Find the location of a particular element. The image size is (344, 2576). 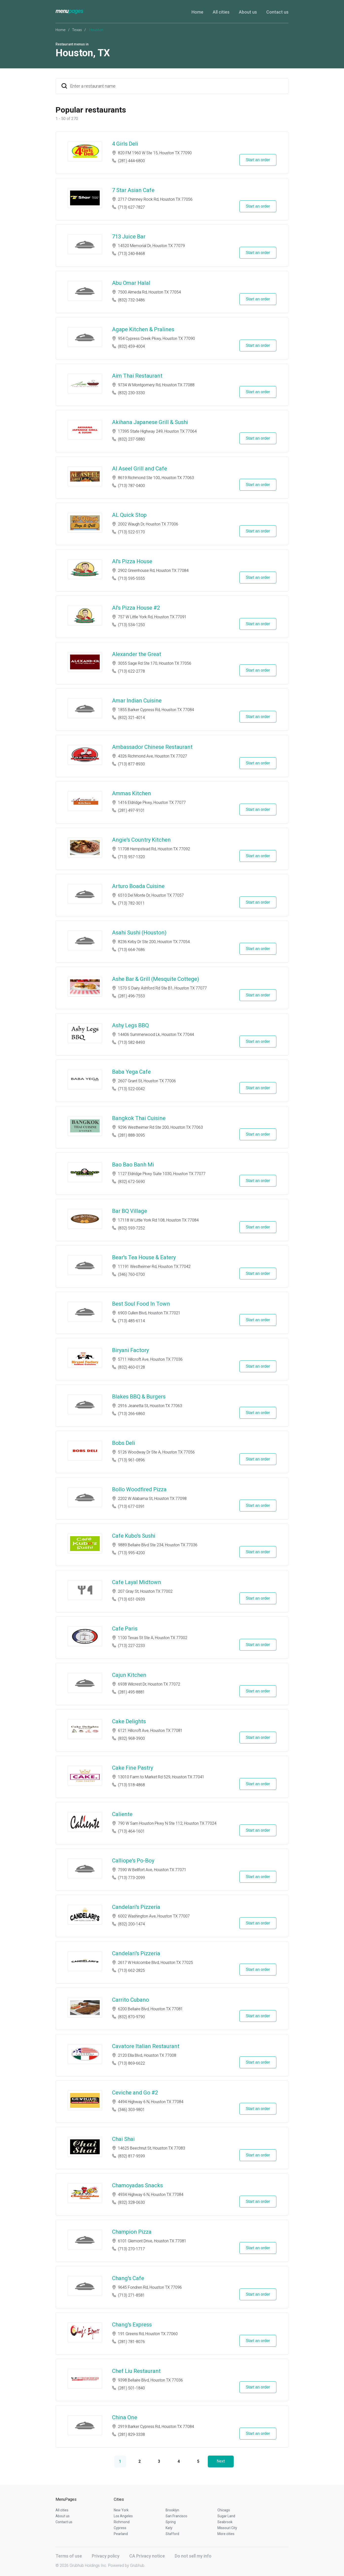

(713) 782-3011 is located at coordinates (131, 903).